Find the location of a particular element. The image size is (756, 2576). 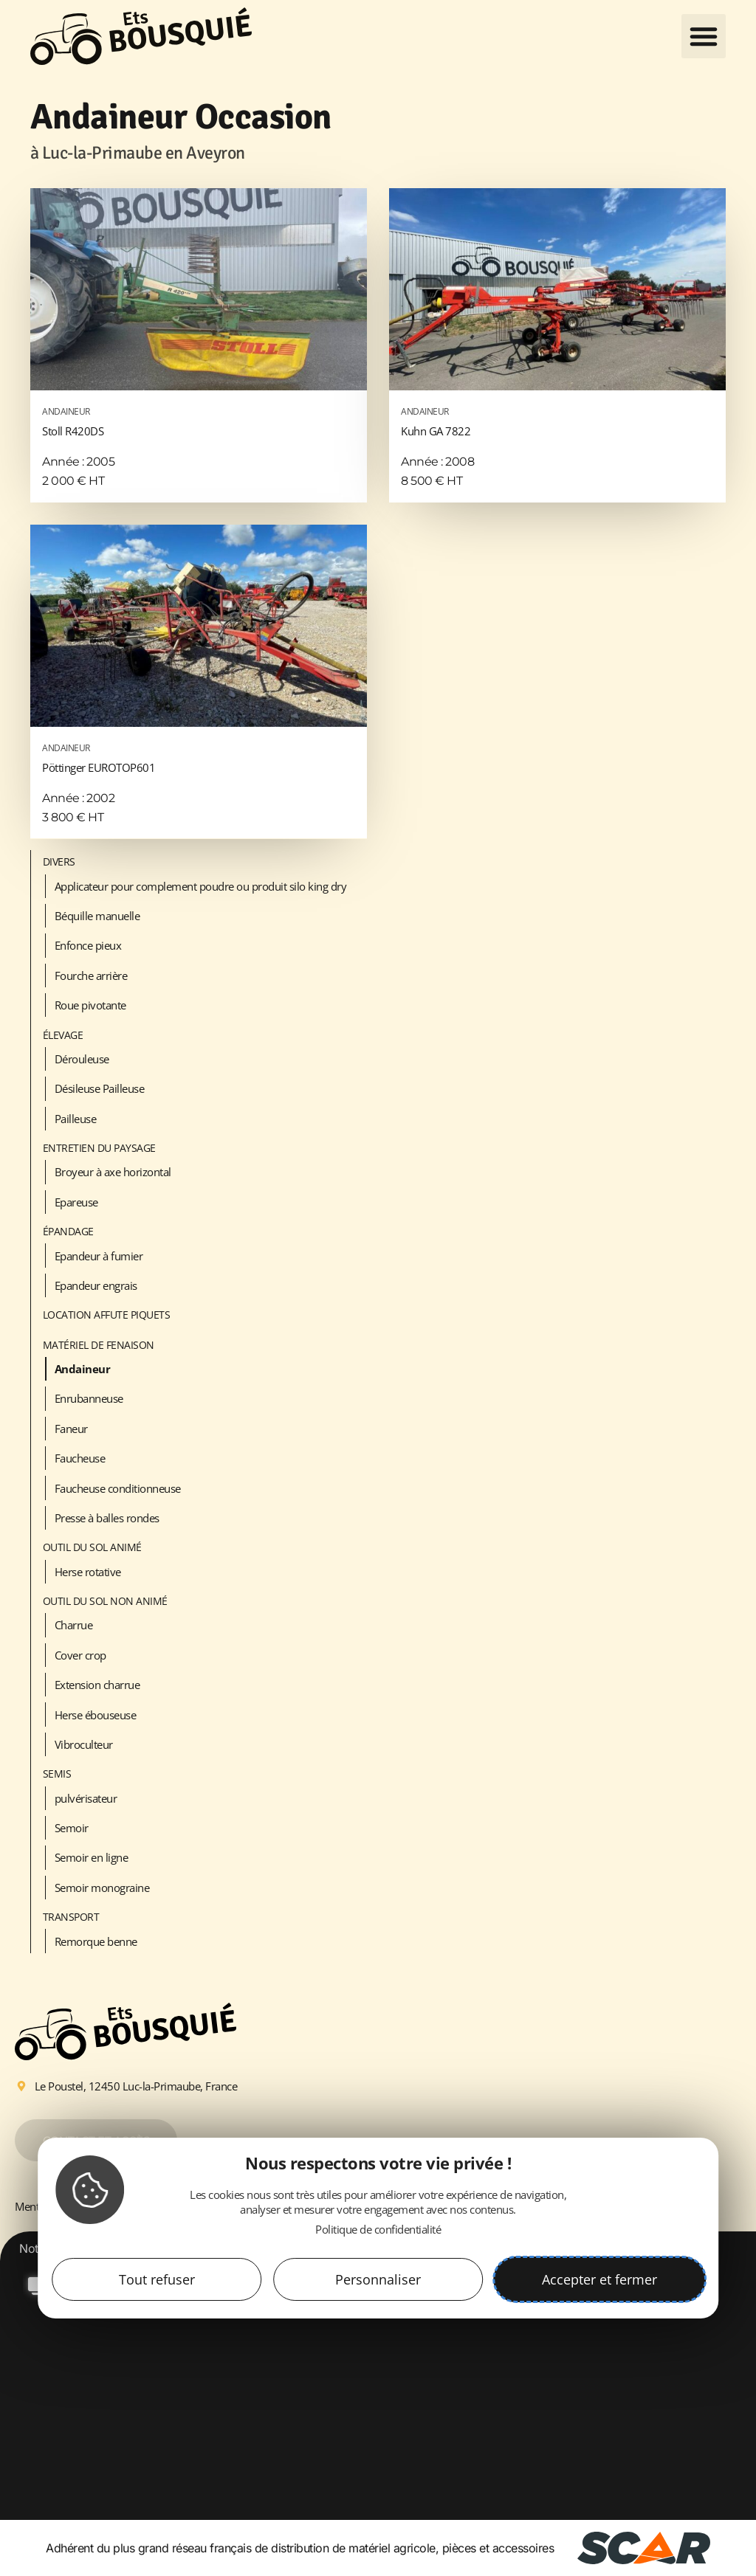

Outil du sol animé is located at coordinates (92, 1547).